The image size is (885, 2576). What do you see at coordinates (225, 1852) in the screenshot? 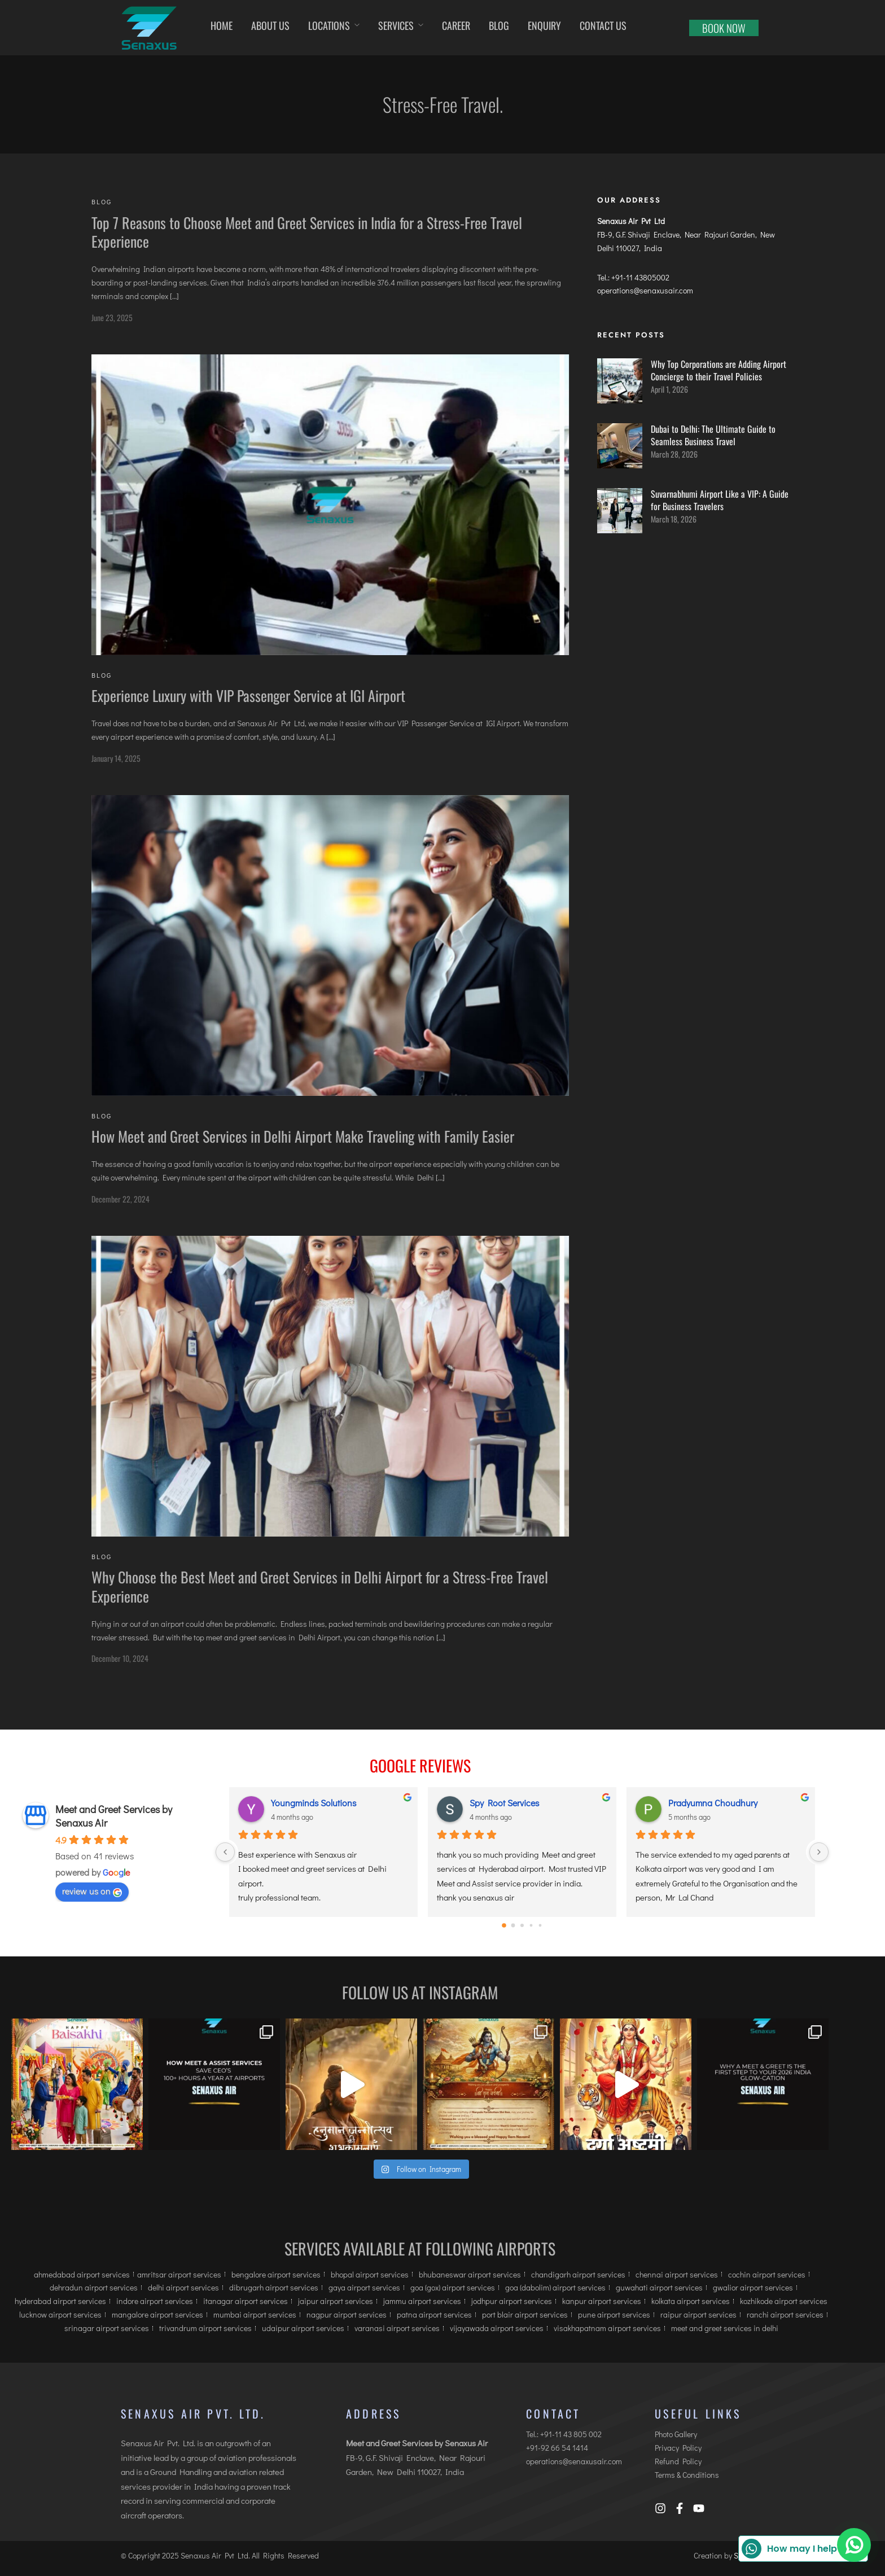
I see `[Previous]` at bounding box center [225, 1852].